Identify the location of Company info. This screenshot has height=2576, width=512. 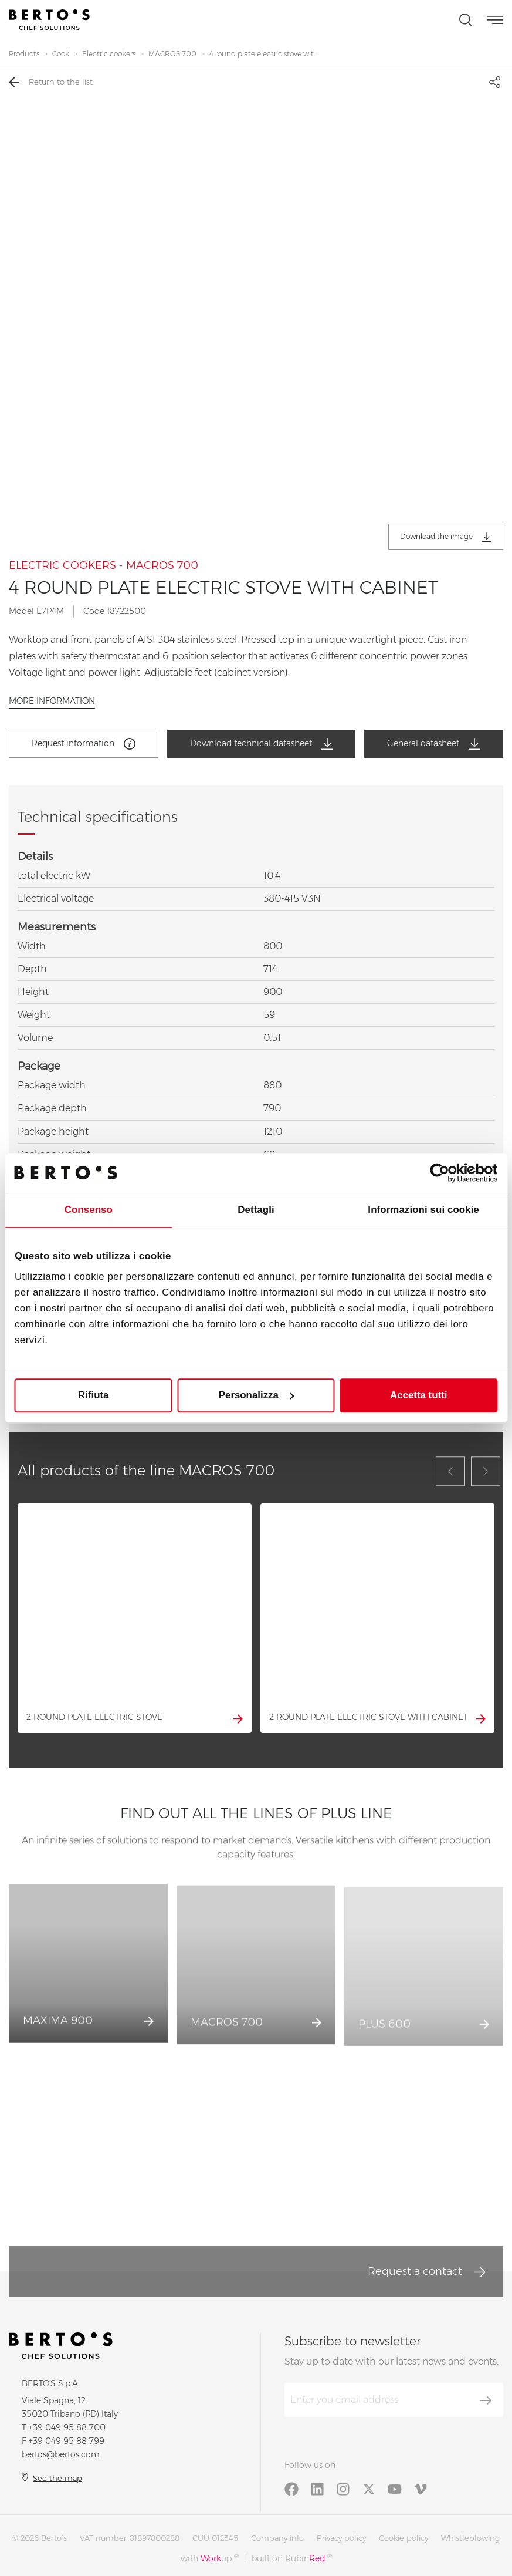
(277, 2538).